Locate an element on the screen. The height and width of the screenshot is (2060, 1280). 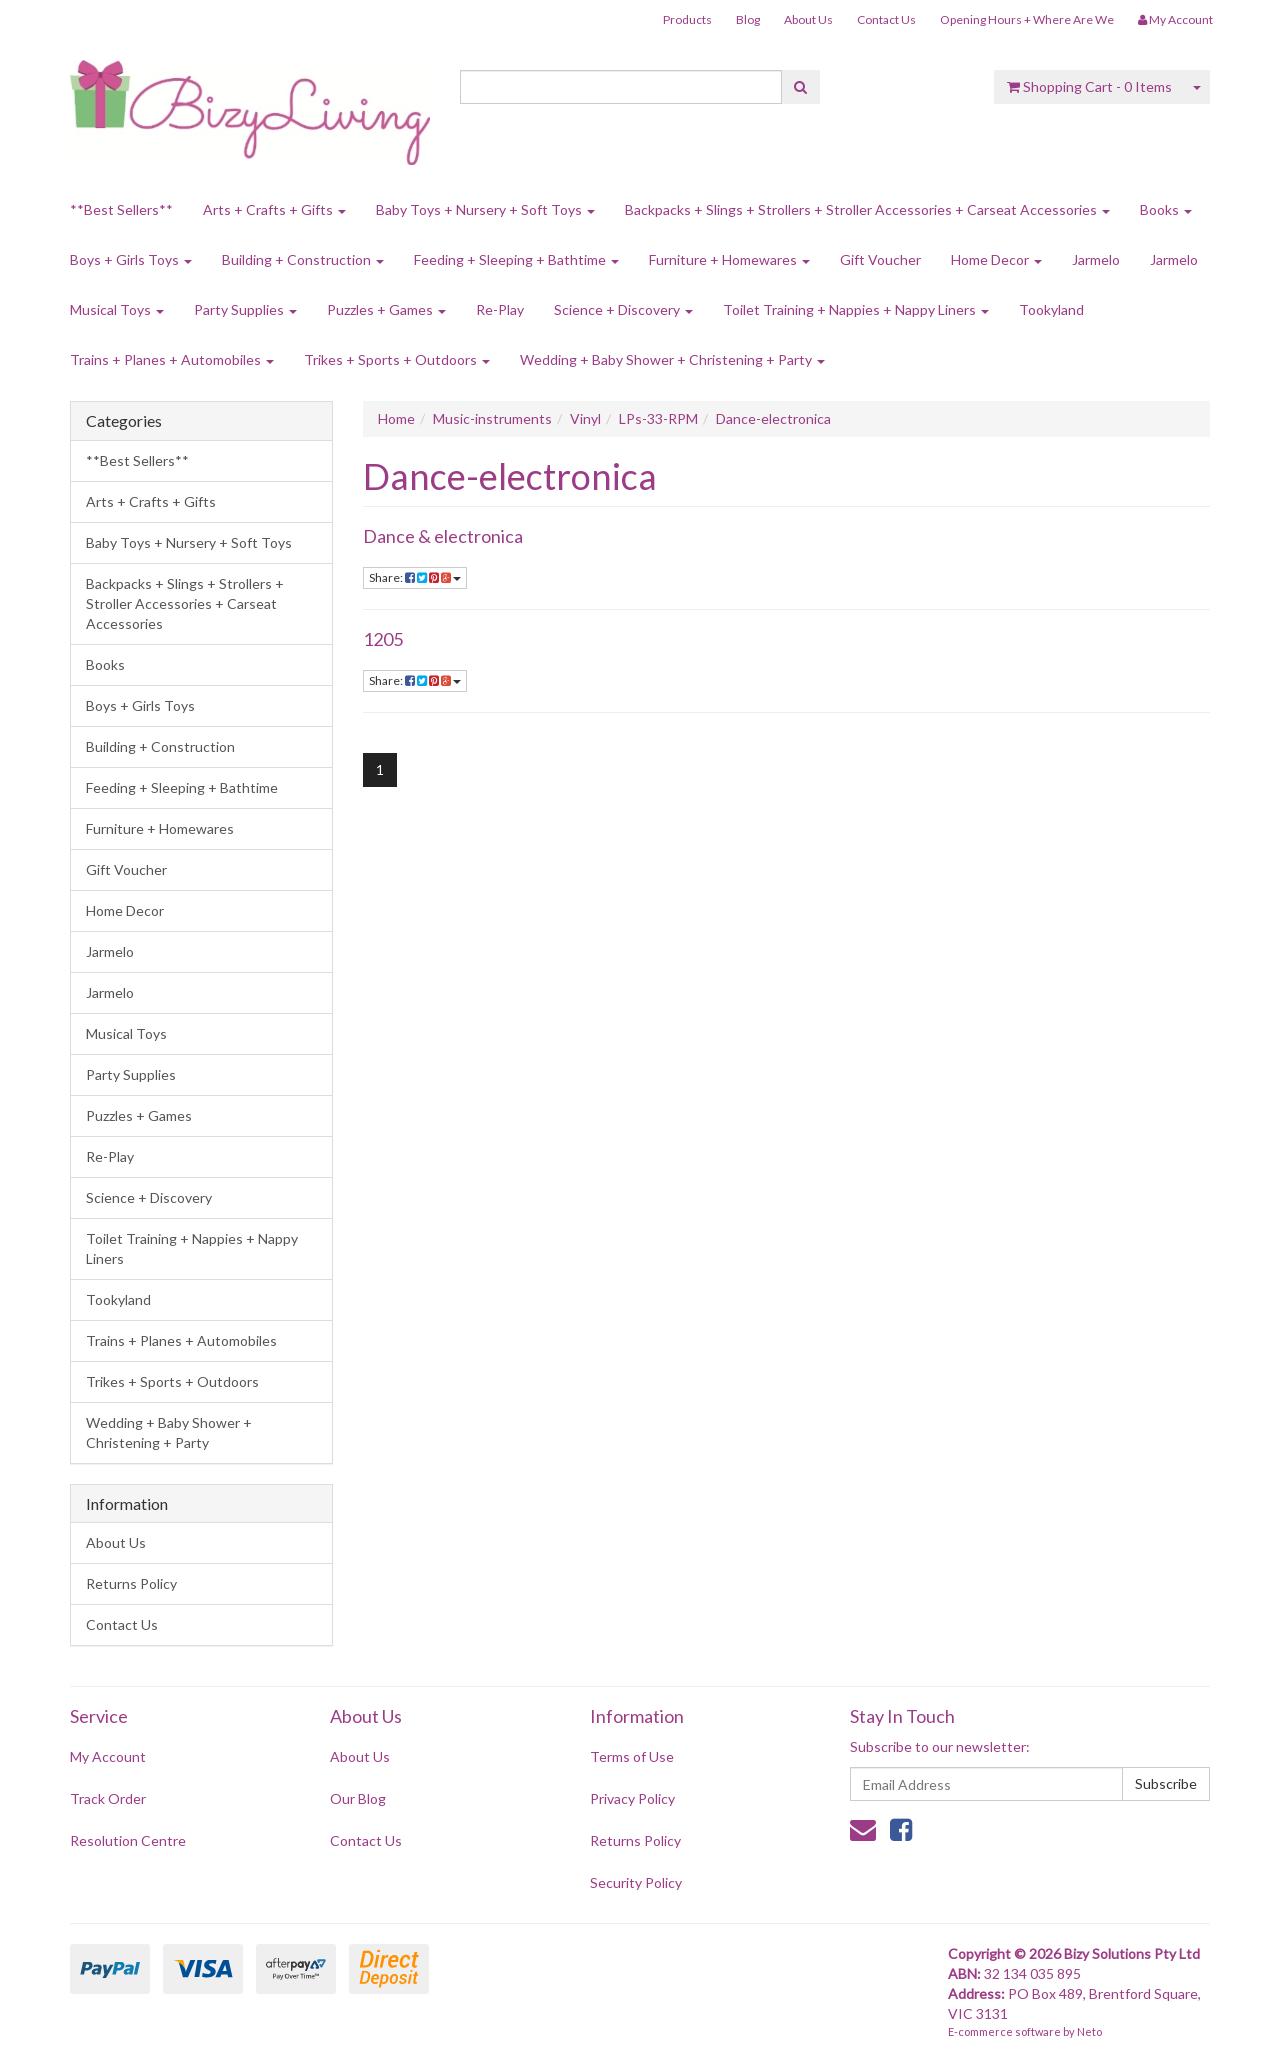
**Best Sellers** is located at coordinates (121, 209).